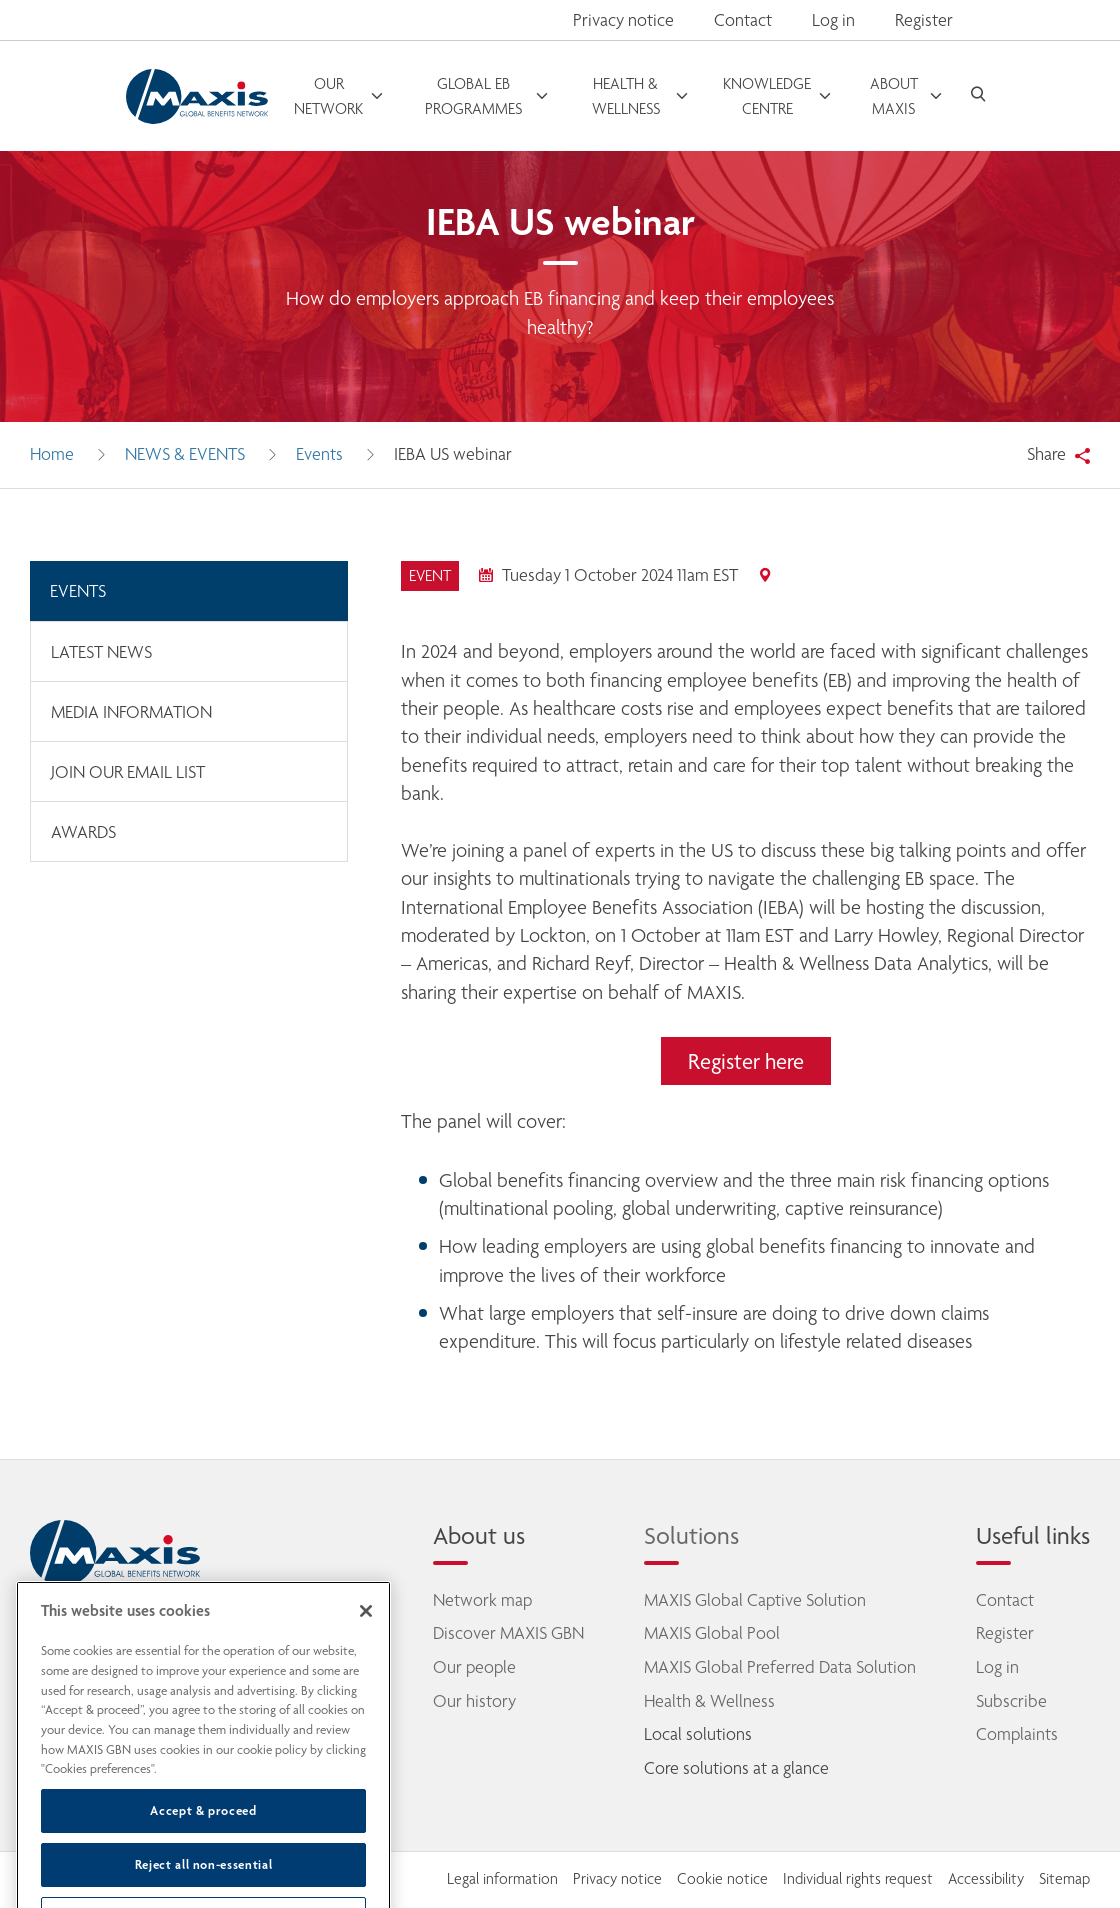 This screenshot has width=1120, height=1908. What do you see at coordinates (131, 712) in the screenshot?
I see `Media information` at bounding box center [131, 712].